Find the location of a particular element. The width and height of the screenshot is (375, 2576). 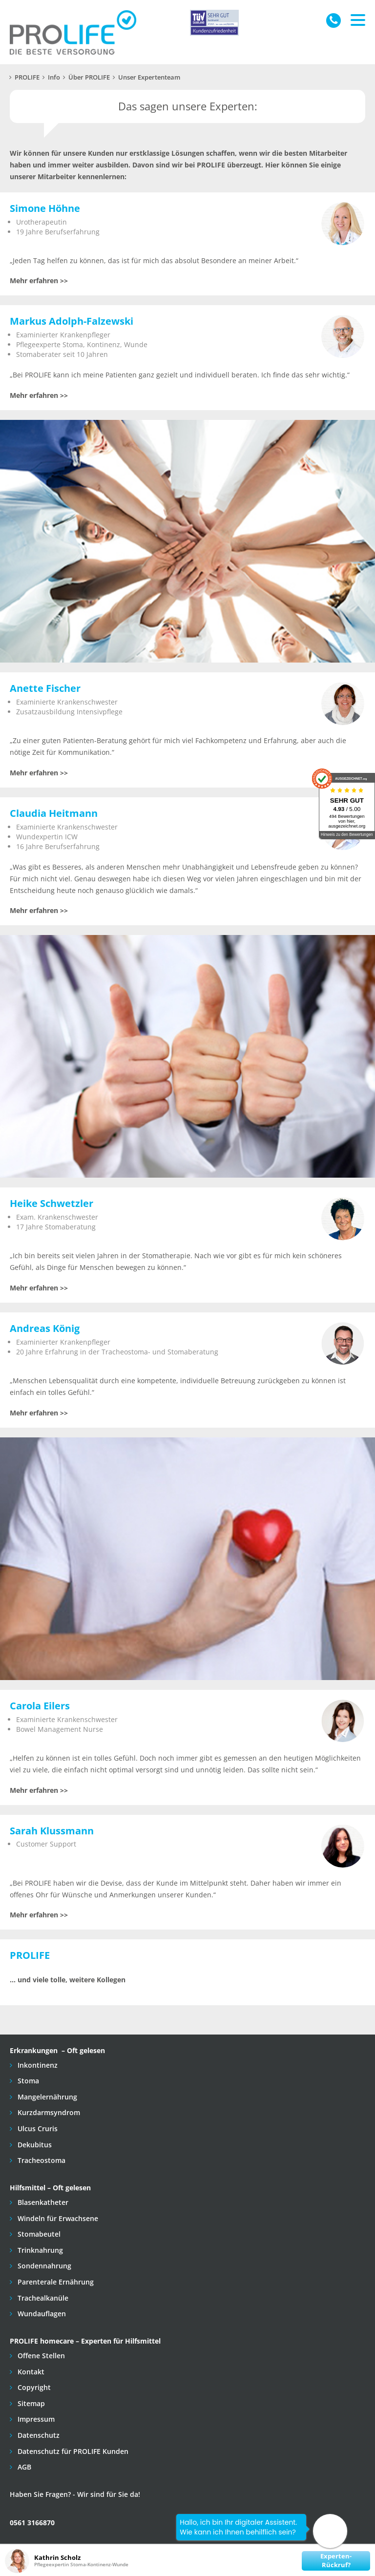

Sondennahrung is located at coordinates (43, 2265).